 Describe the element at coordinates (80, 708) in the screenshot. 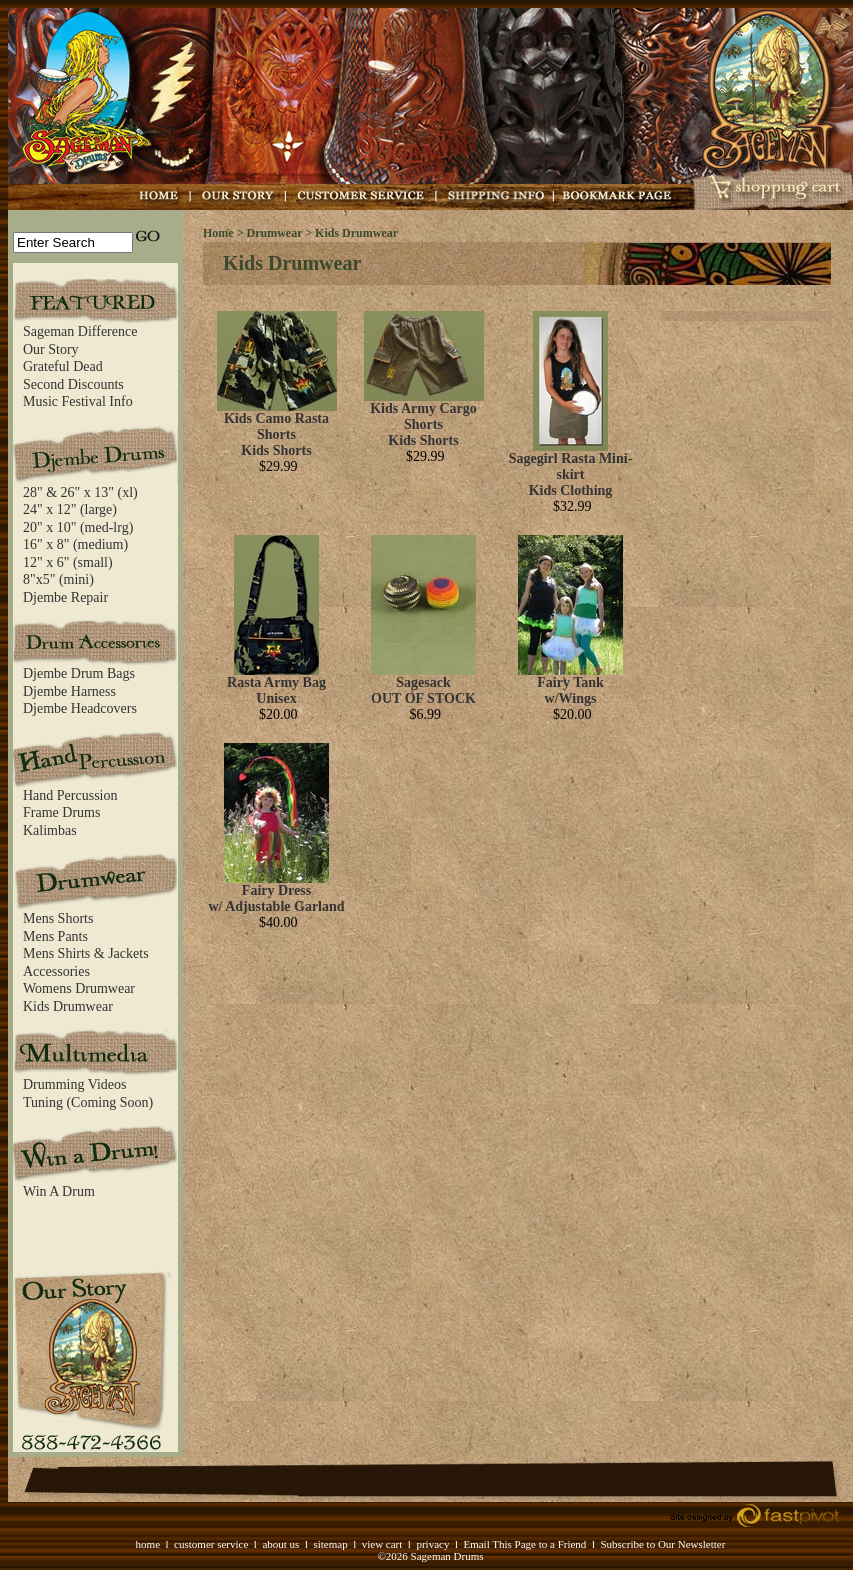

I see `Djembe Headcovers` at that location.